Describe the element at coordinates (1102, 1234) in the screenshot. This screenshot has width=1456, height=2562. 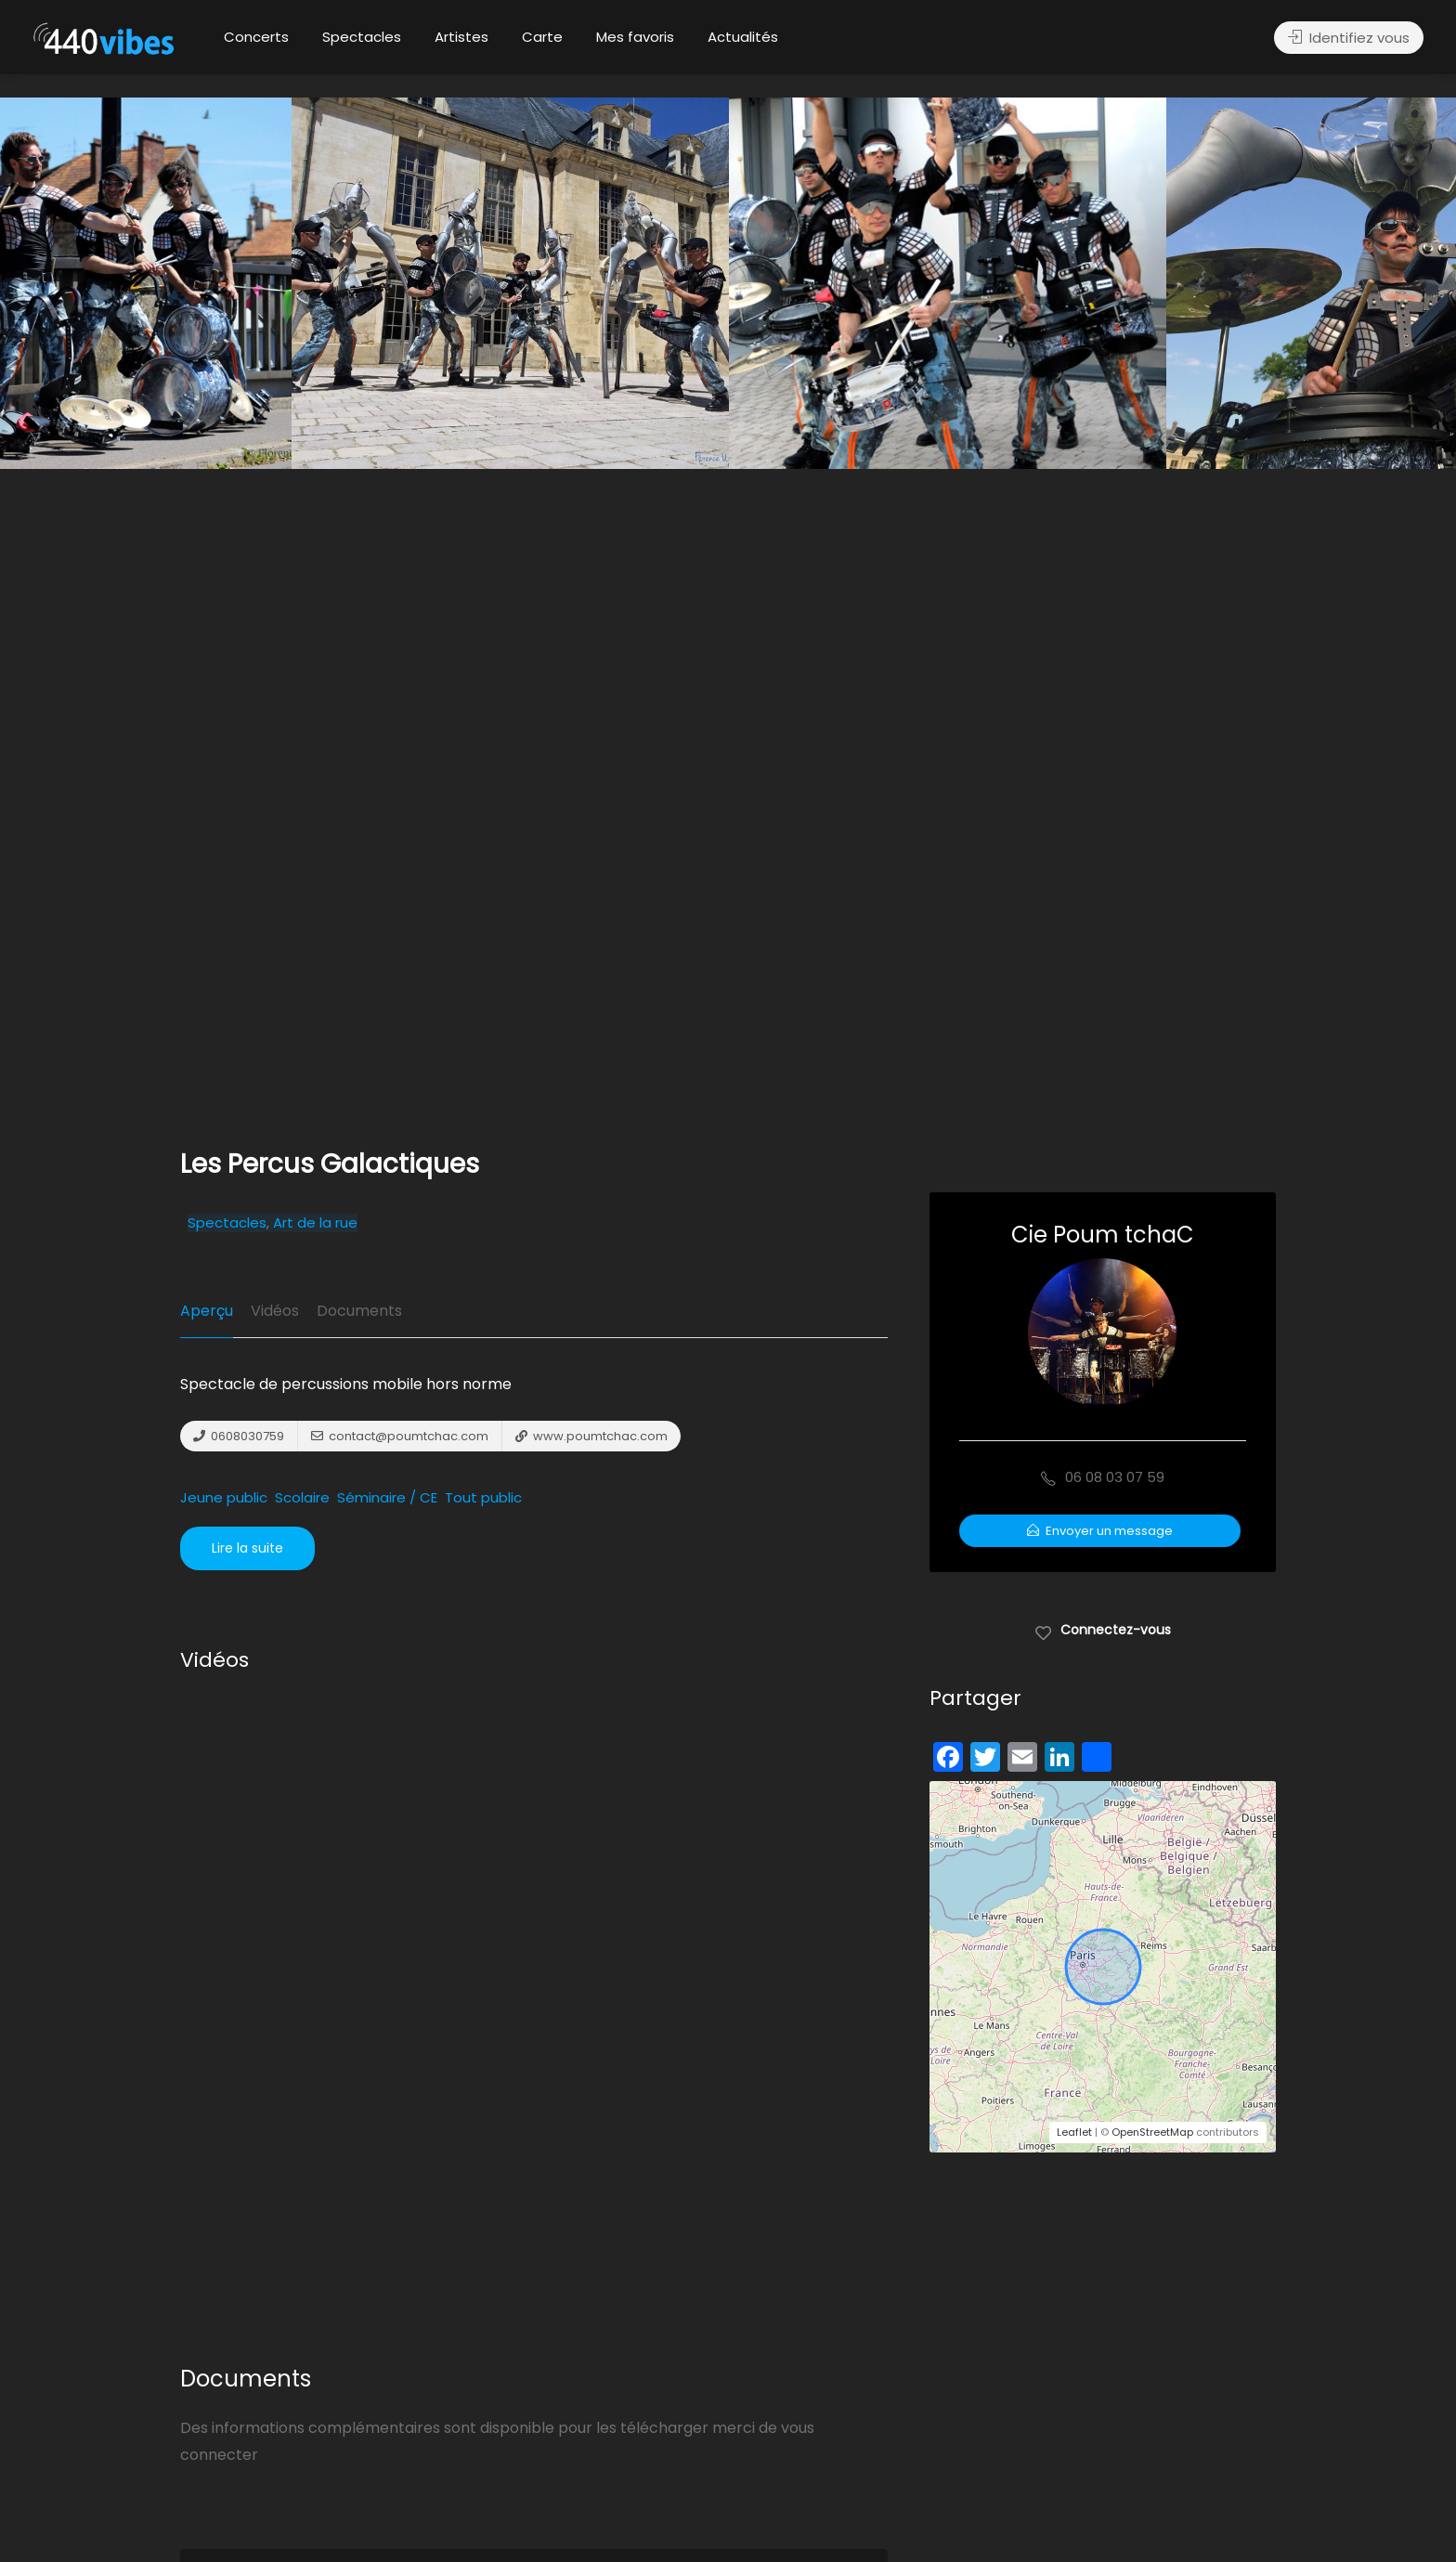
I see `Cie Poum tchaC` at that location.